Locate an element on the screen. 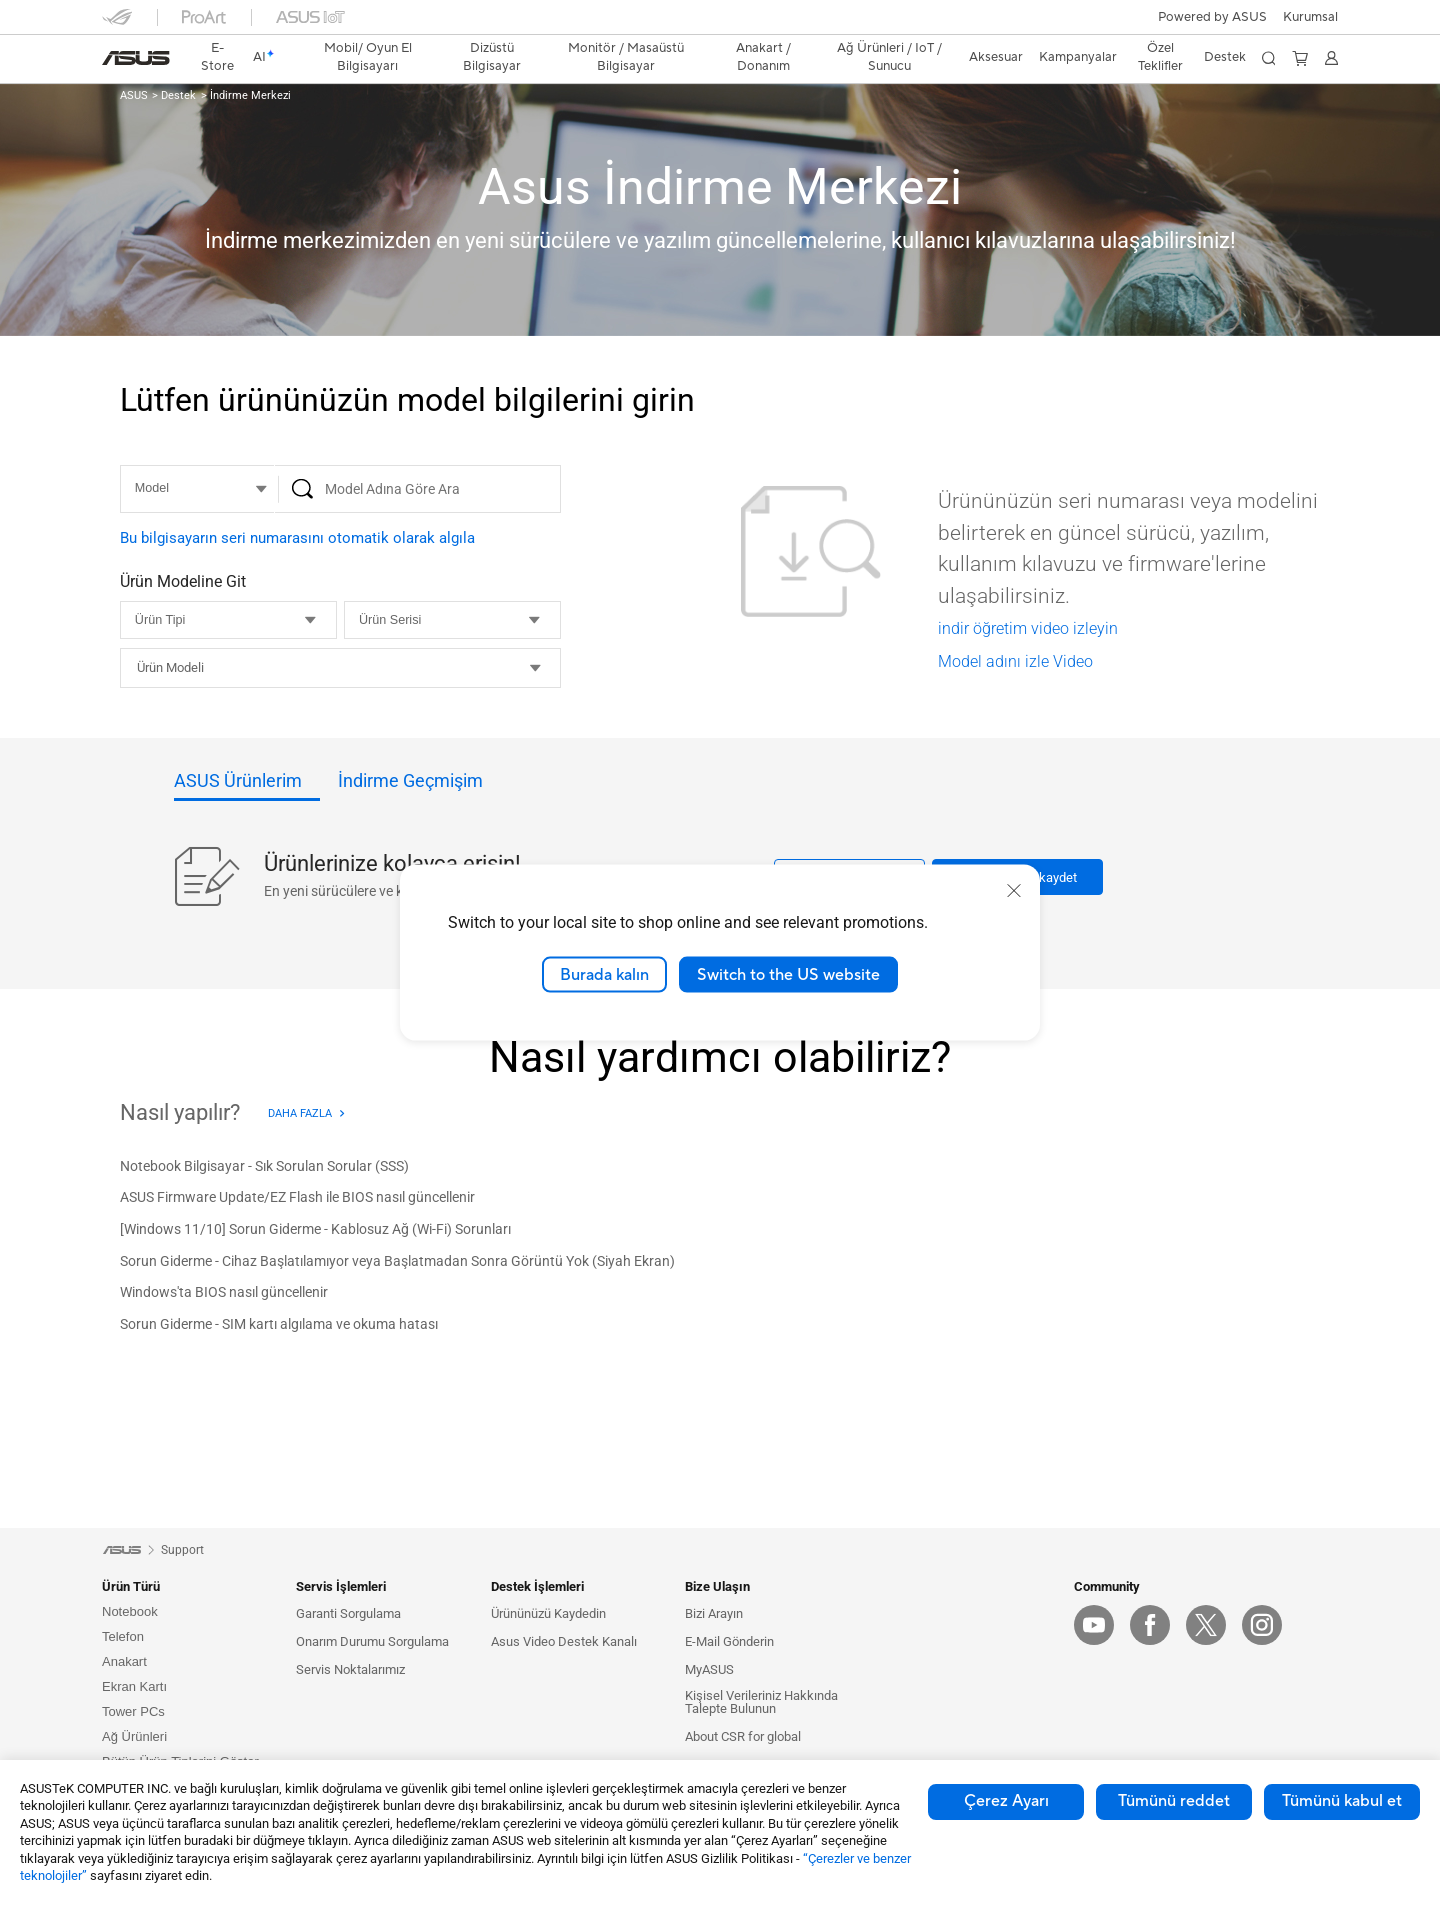 This screenshot has height=1905, width=1440. [Facebook] is located at coordinates (1150, 1625).